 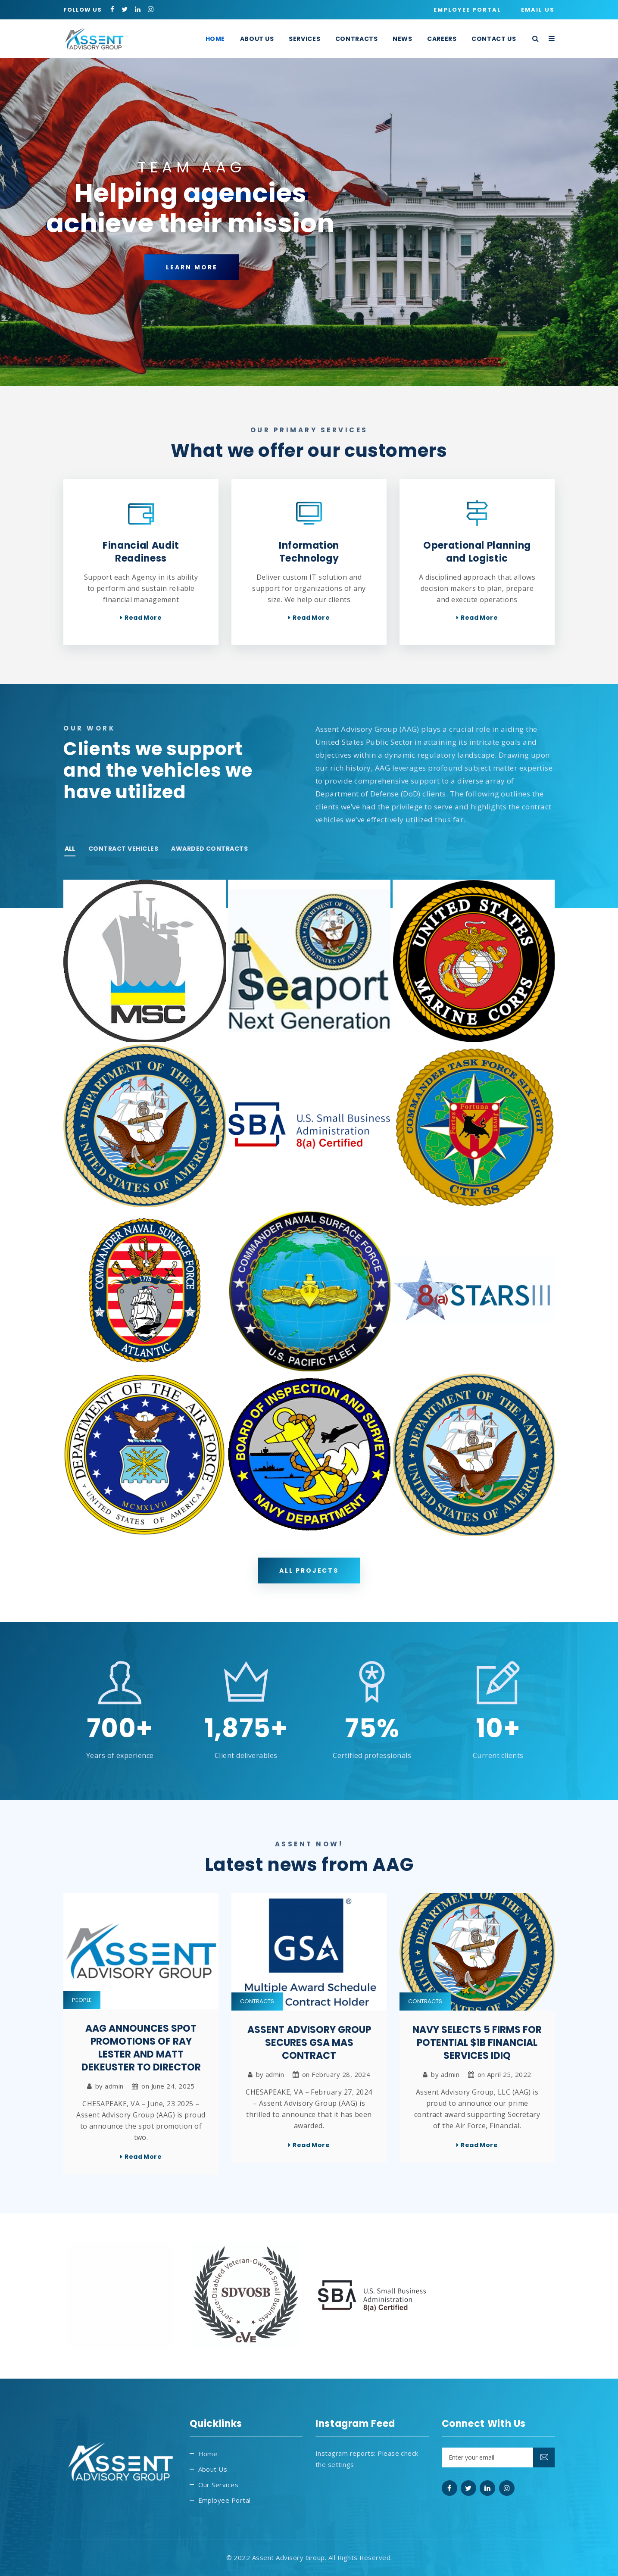 I want to click on Email Us, so click(x=538, y=10).